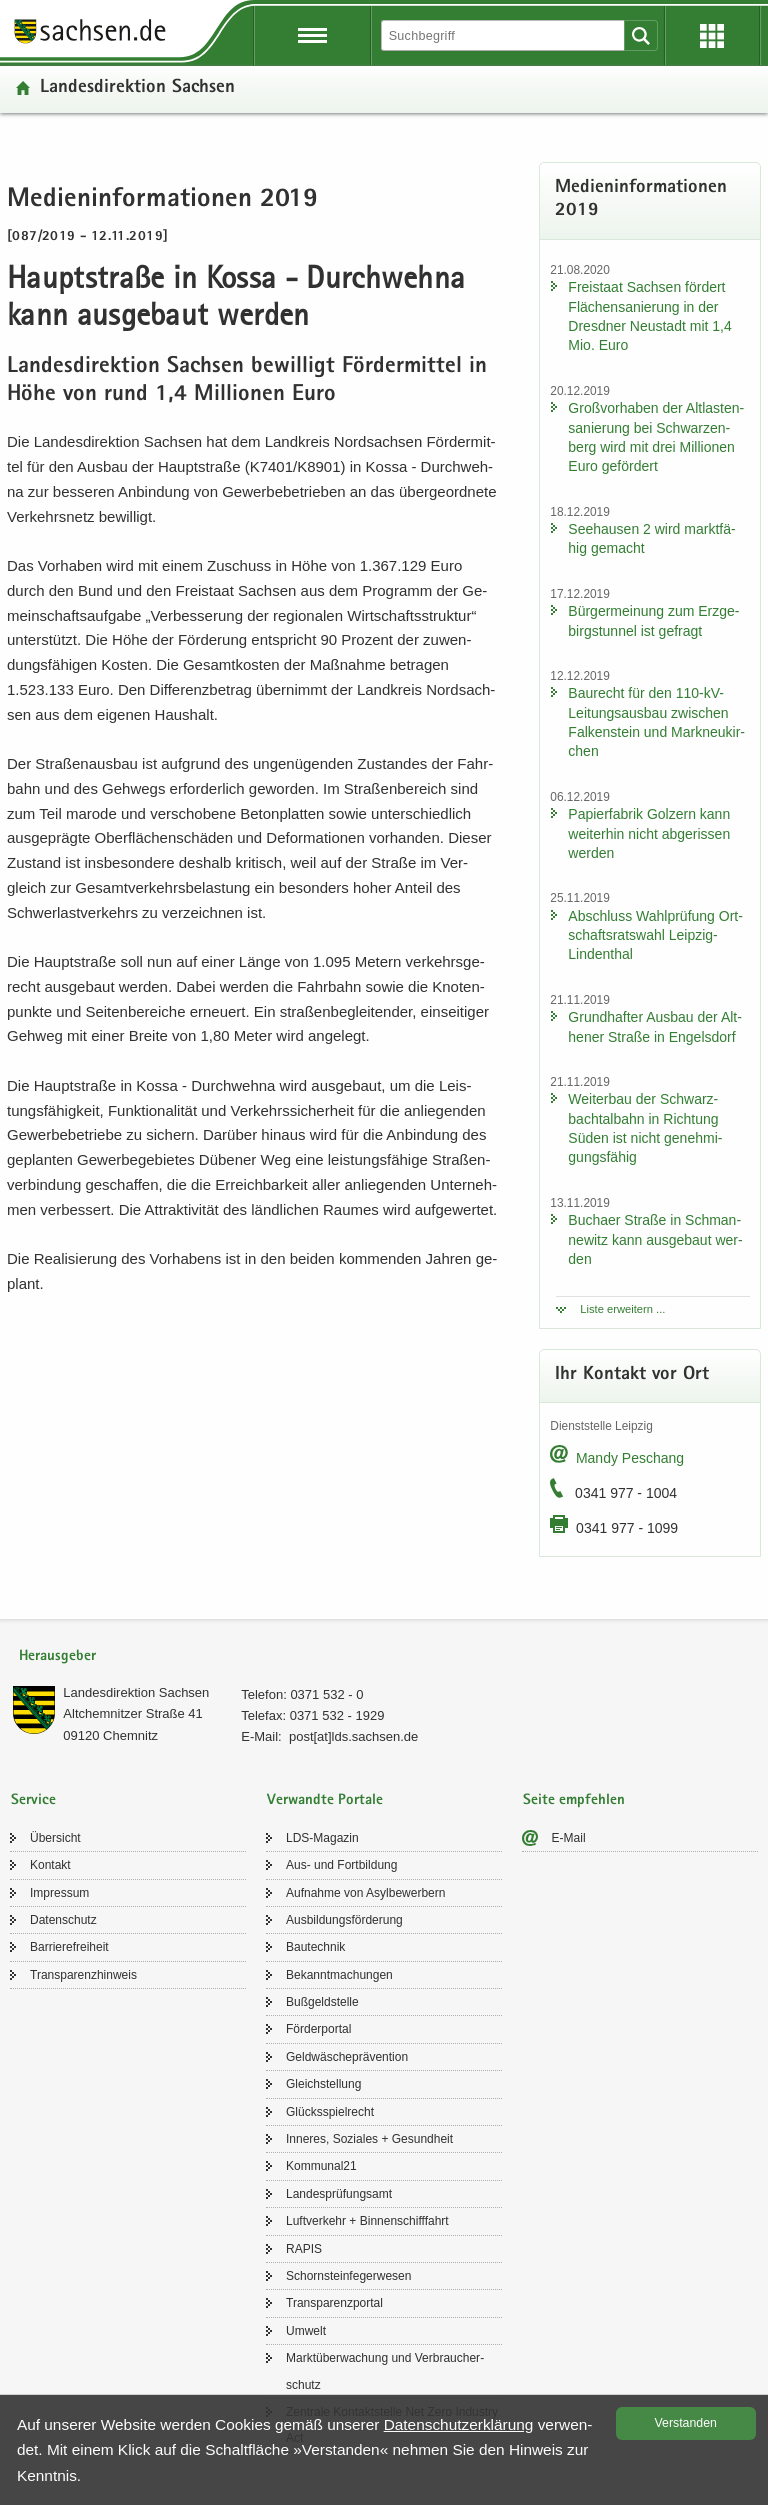 The height and width of the screenshot is (2505, 768). What do you see at coordinates (339, 2194) in the screenshot?
I see `Lan­des­prü­fungs­amt` at bounding box center [339, 2194].